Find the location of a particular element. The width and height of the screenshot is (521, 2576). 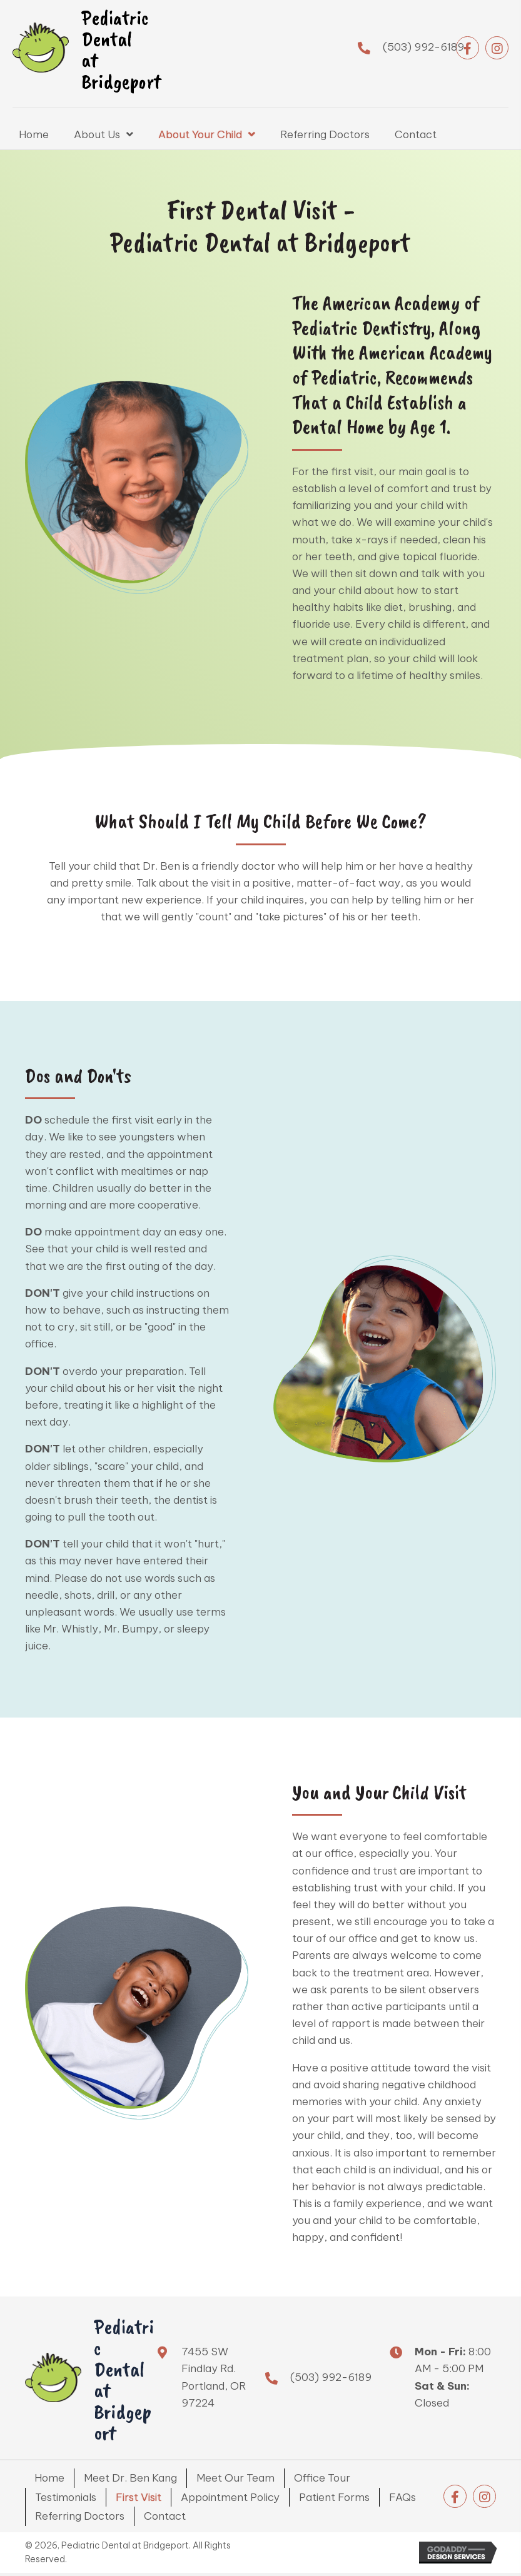

Home is located at coordinates (49, 2478).